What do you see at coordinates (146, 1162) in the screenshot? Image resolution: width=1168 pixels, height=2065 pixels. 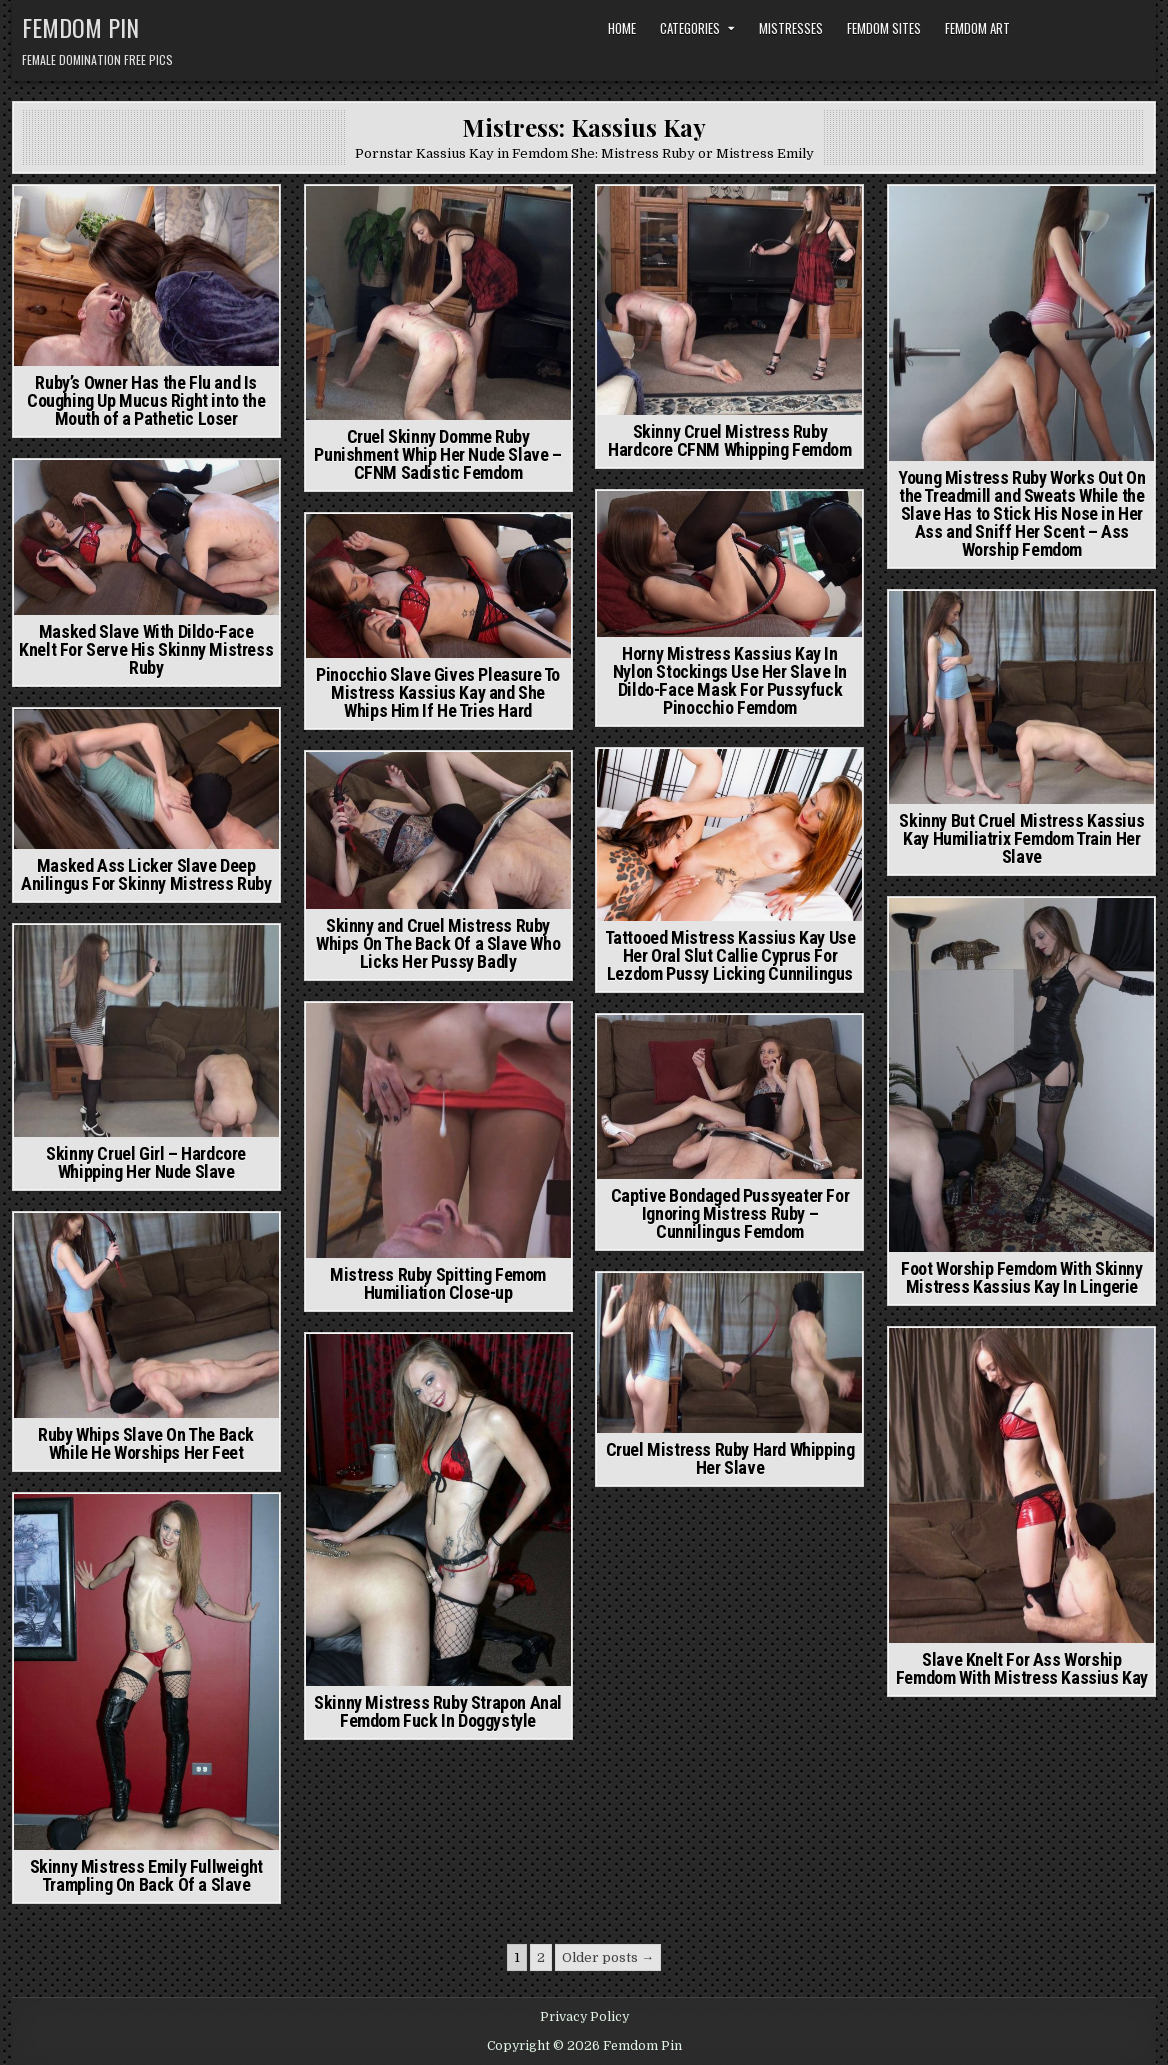 I see `Skinny Cruel Girl – Hardcore Whipping Her Nude Slave` at bounding box center [146, 1162].